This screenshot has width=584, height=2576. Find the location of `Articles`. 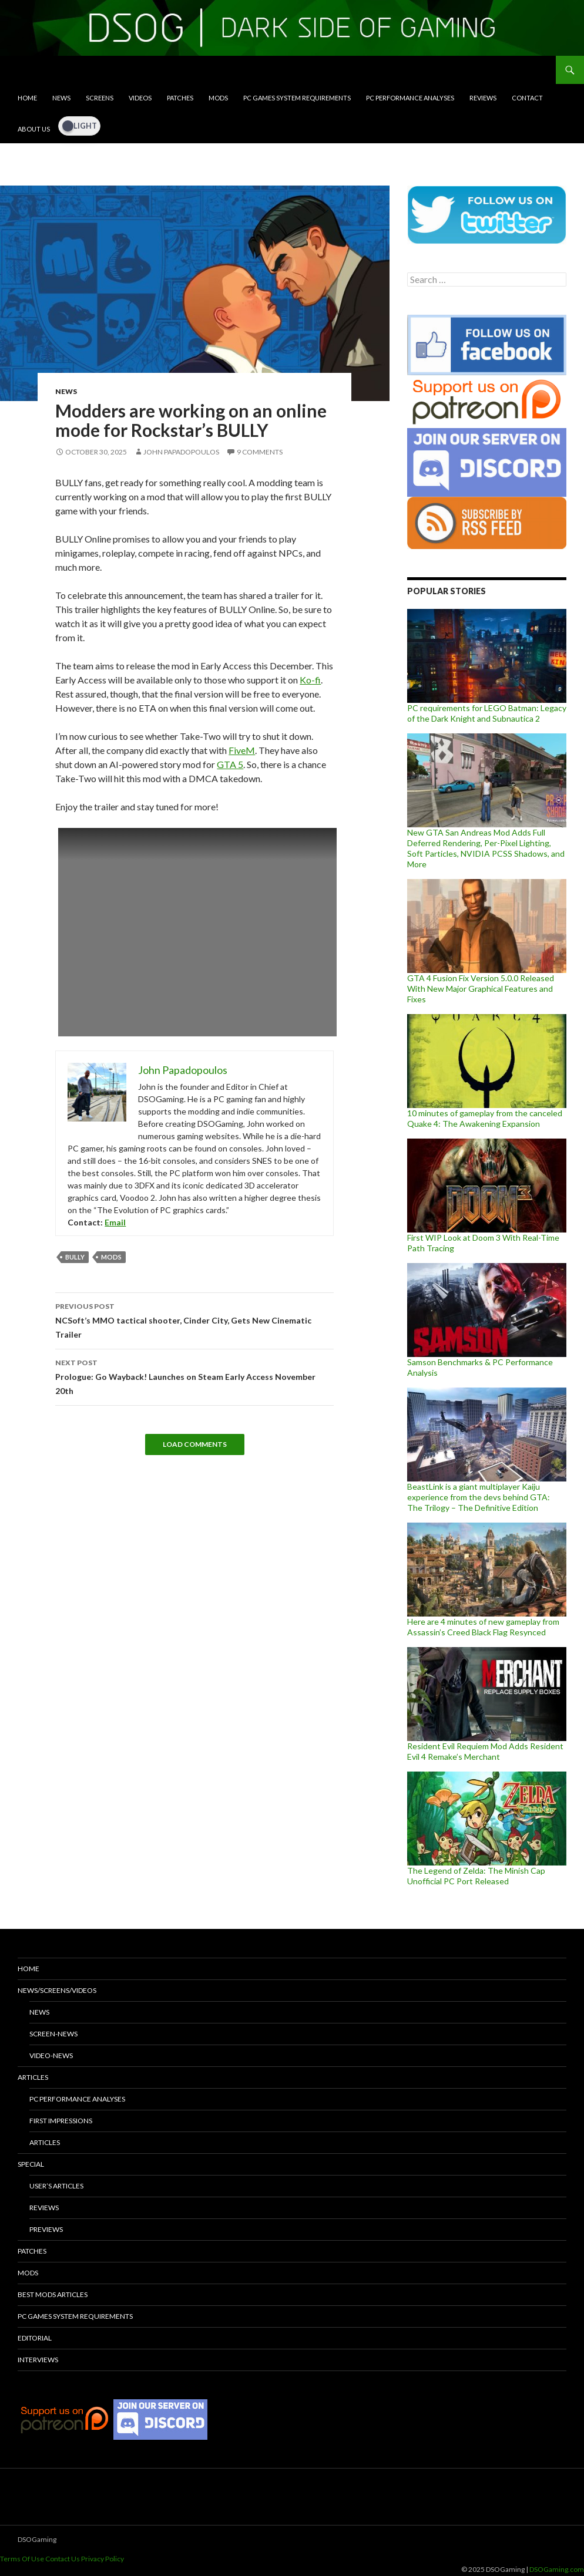

Articles is located at coordinates (33, 2077).